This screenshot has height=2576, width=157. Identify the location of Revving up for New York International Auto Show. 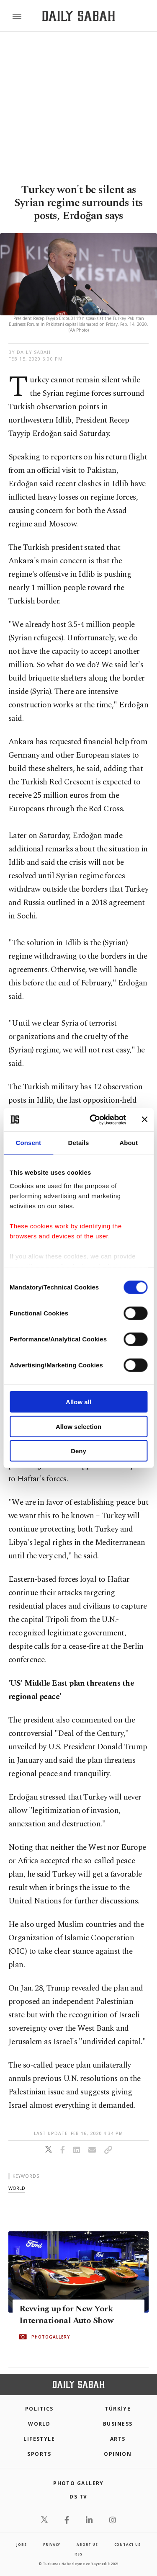
(66, 2315).